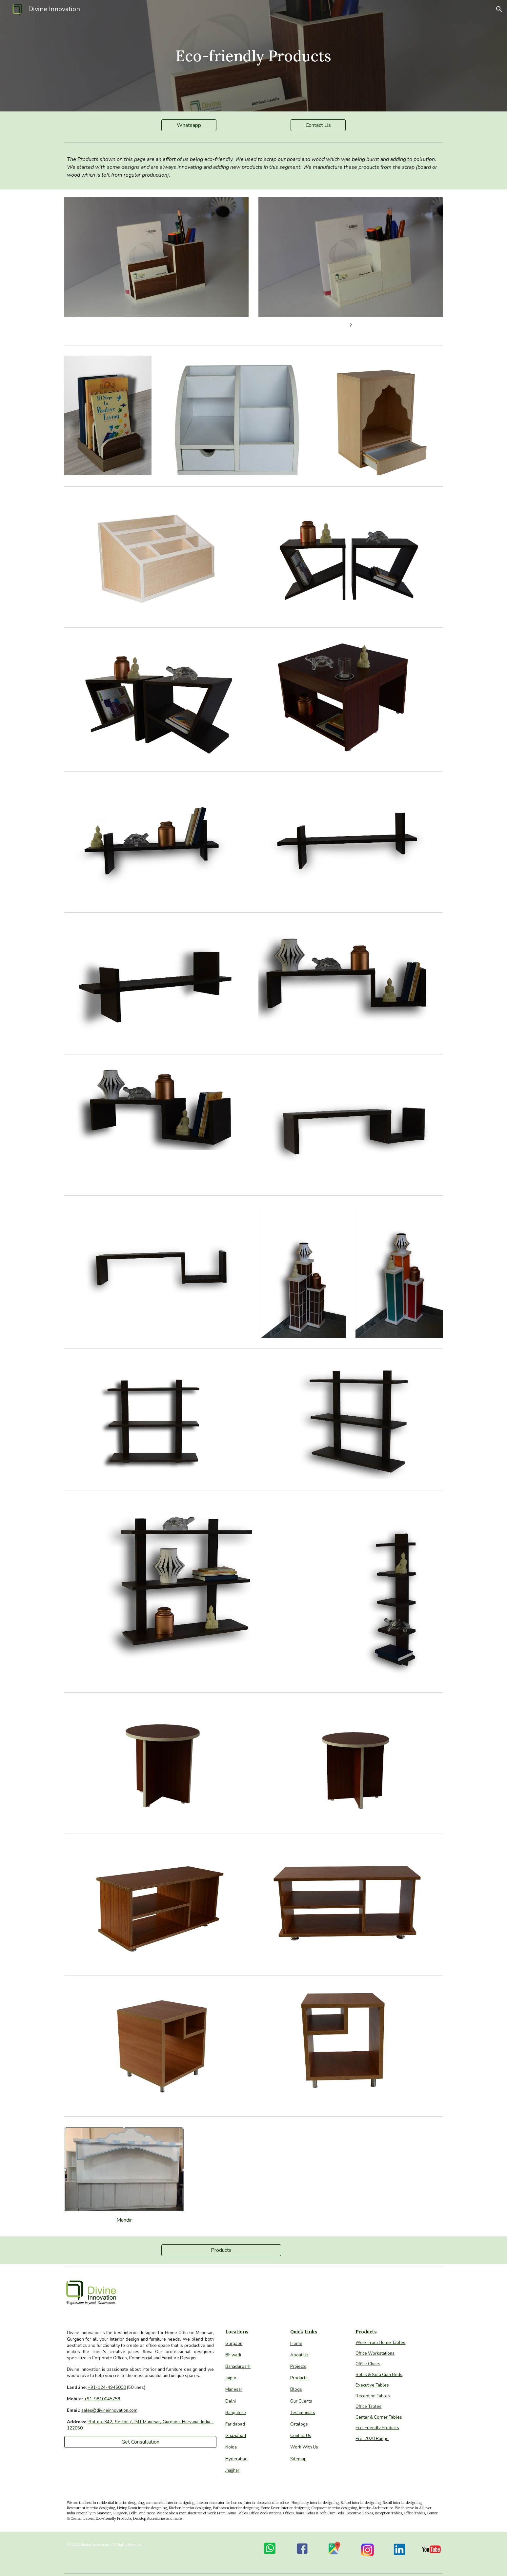 The image size is (507, 2576). I want to click on [Products], so click(221, 2250).